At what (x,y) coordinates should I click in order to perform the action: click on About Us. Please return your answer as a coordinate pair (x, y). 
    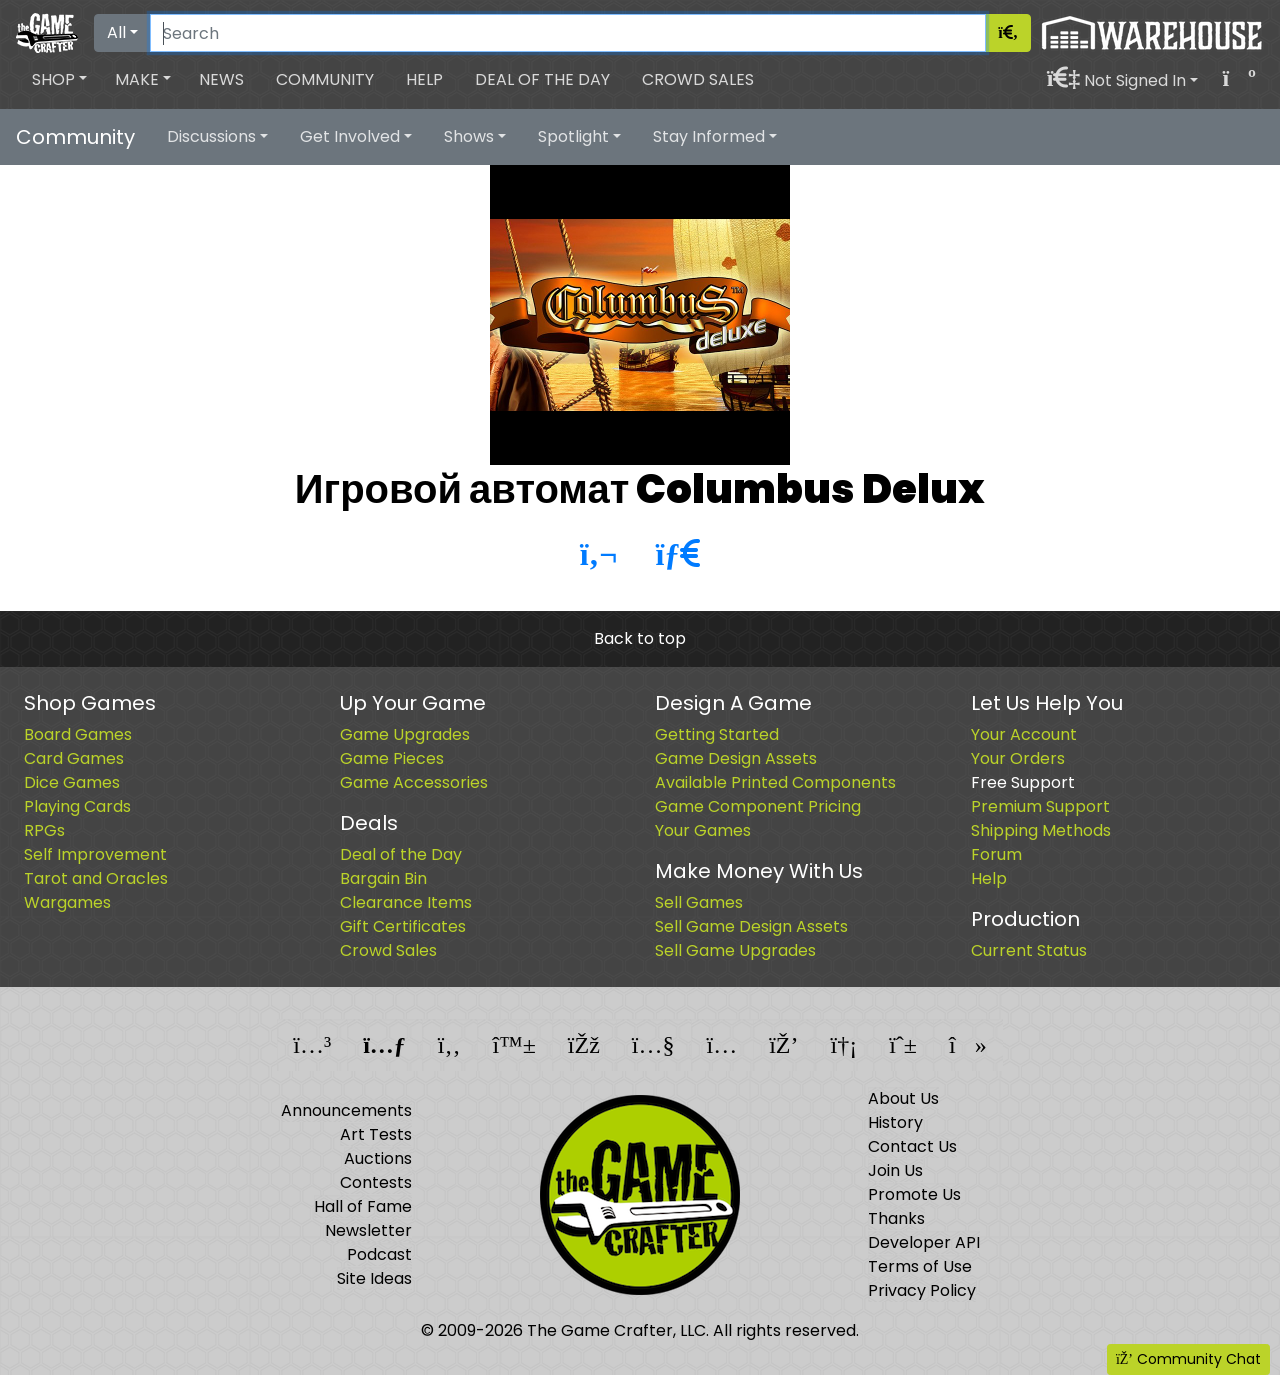
    Looking at the image, I should click on (903, 1098).